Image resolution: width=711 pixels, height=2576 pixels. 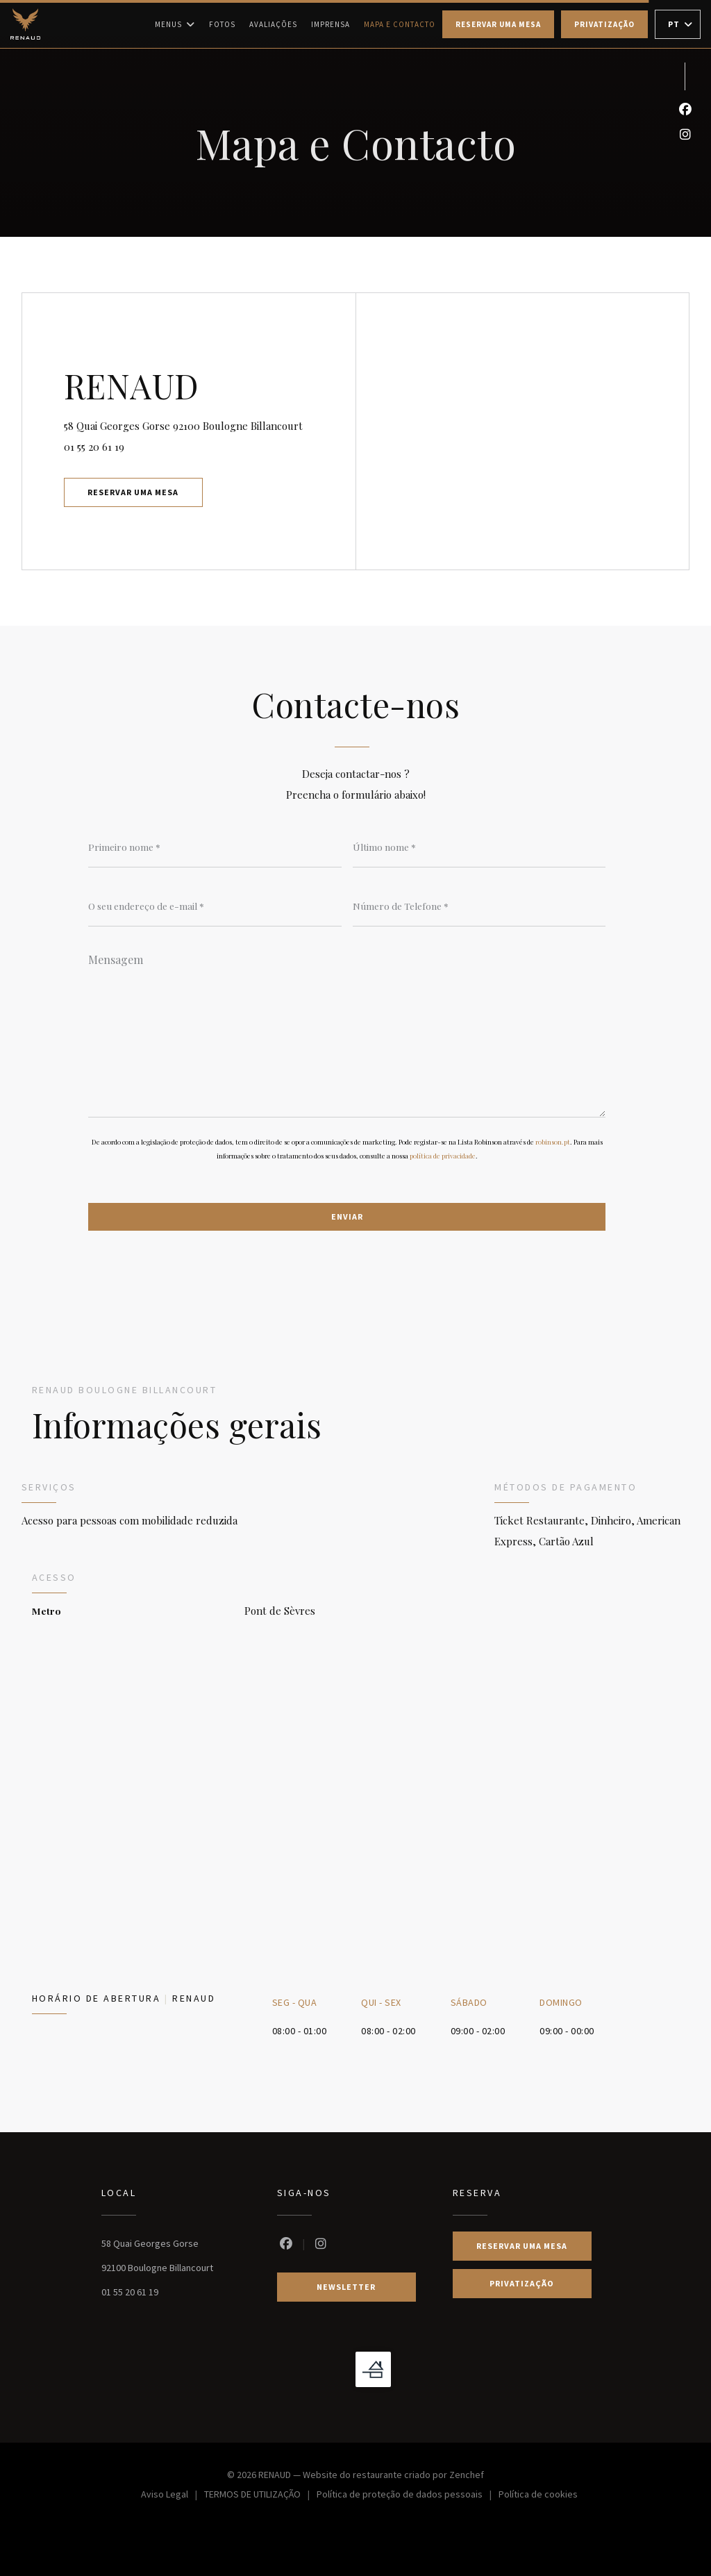 What do you see at coordinates (408, 2496) in the screenshot?
I see `Política de proteção de dados pessoais` at bounding box center [408, 2496].